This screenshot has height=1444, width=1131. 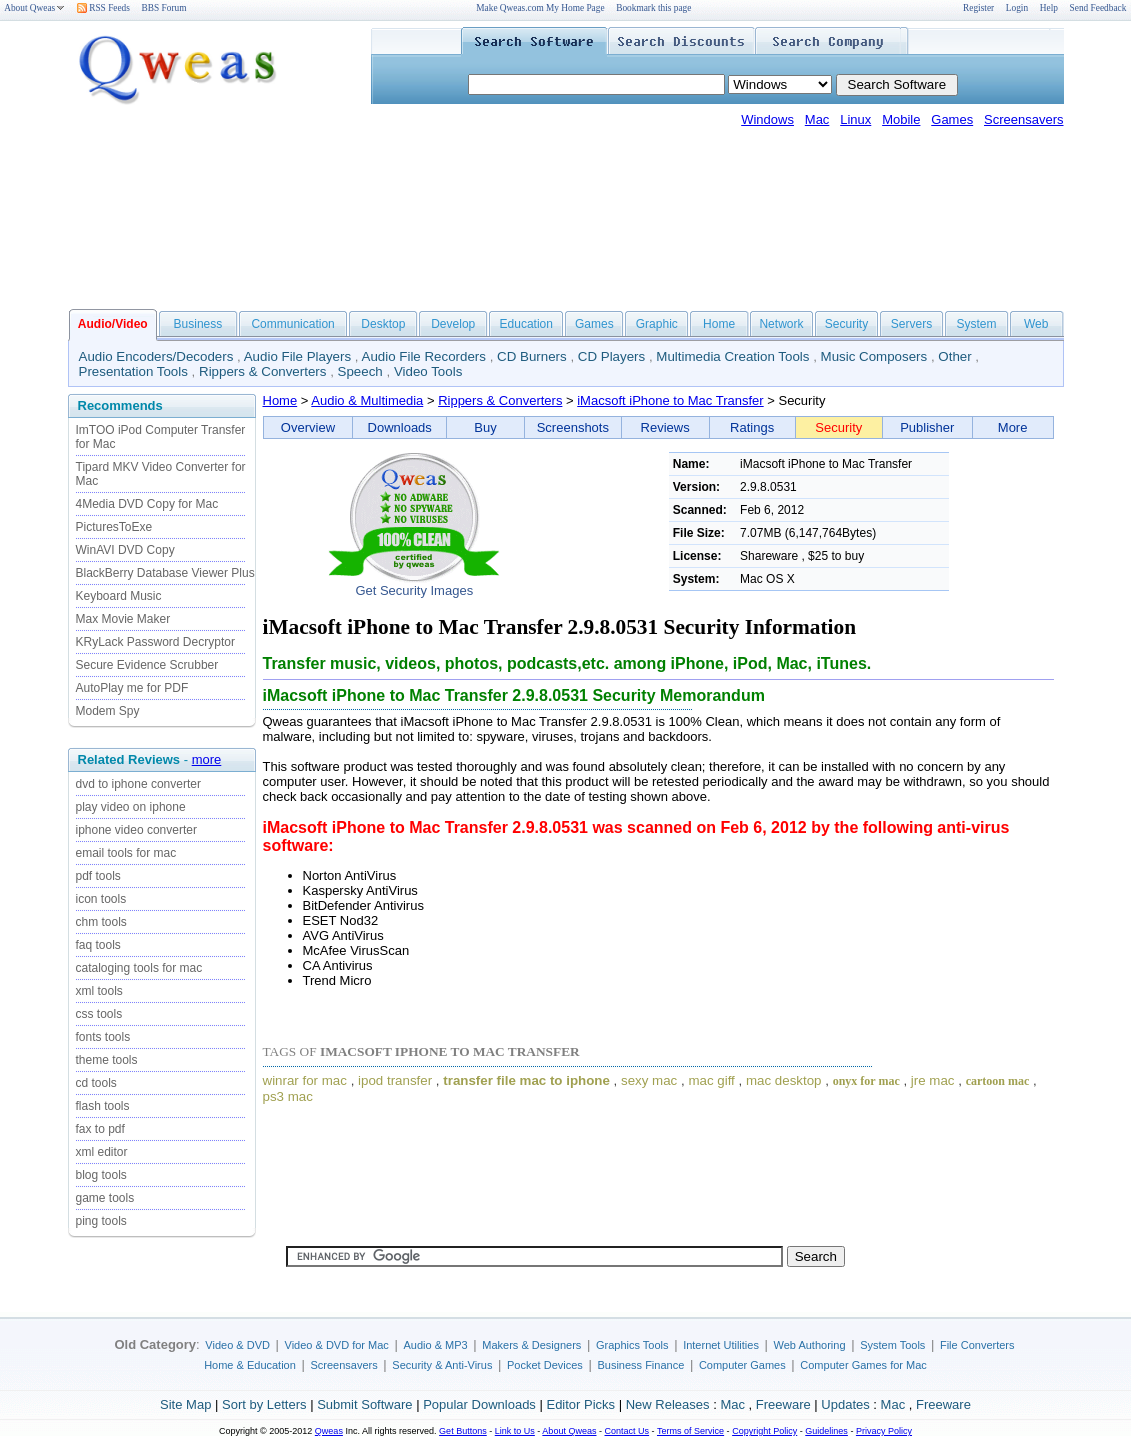 I want to click on Games, so click(x=952, y=119).